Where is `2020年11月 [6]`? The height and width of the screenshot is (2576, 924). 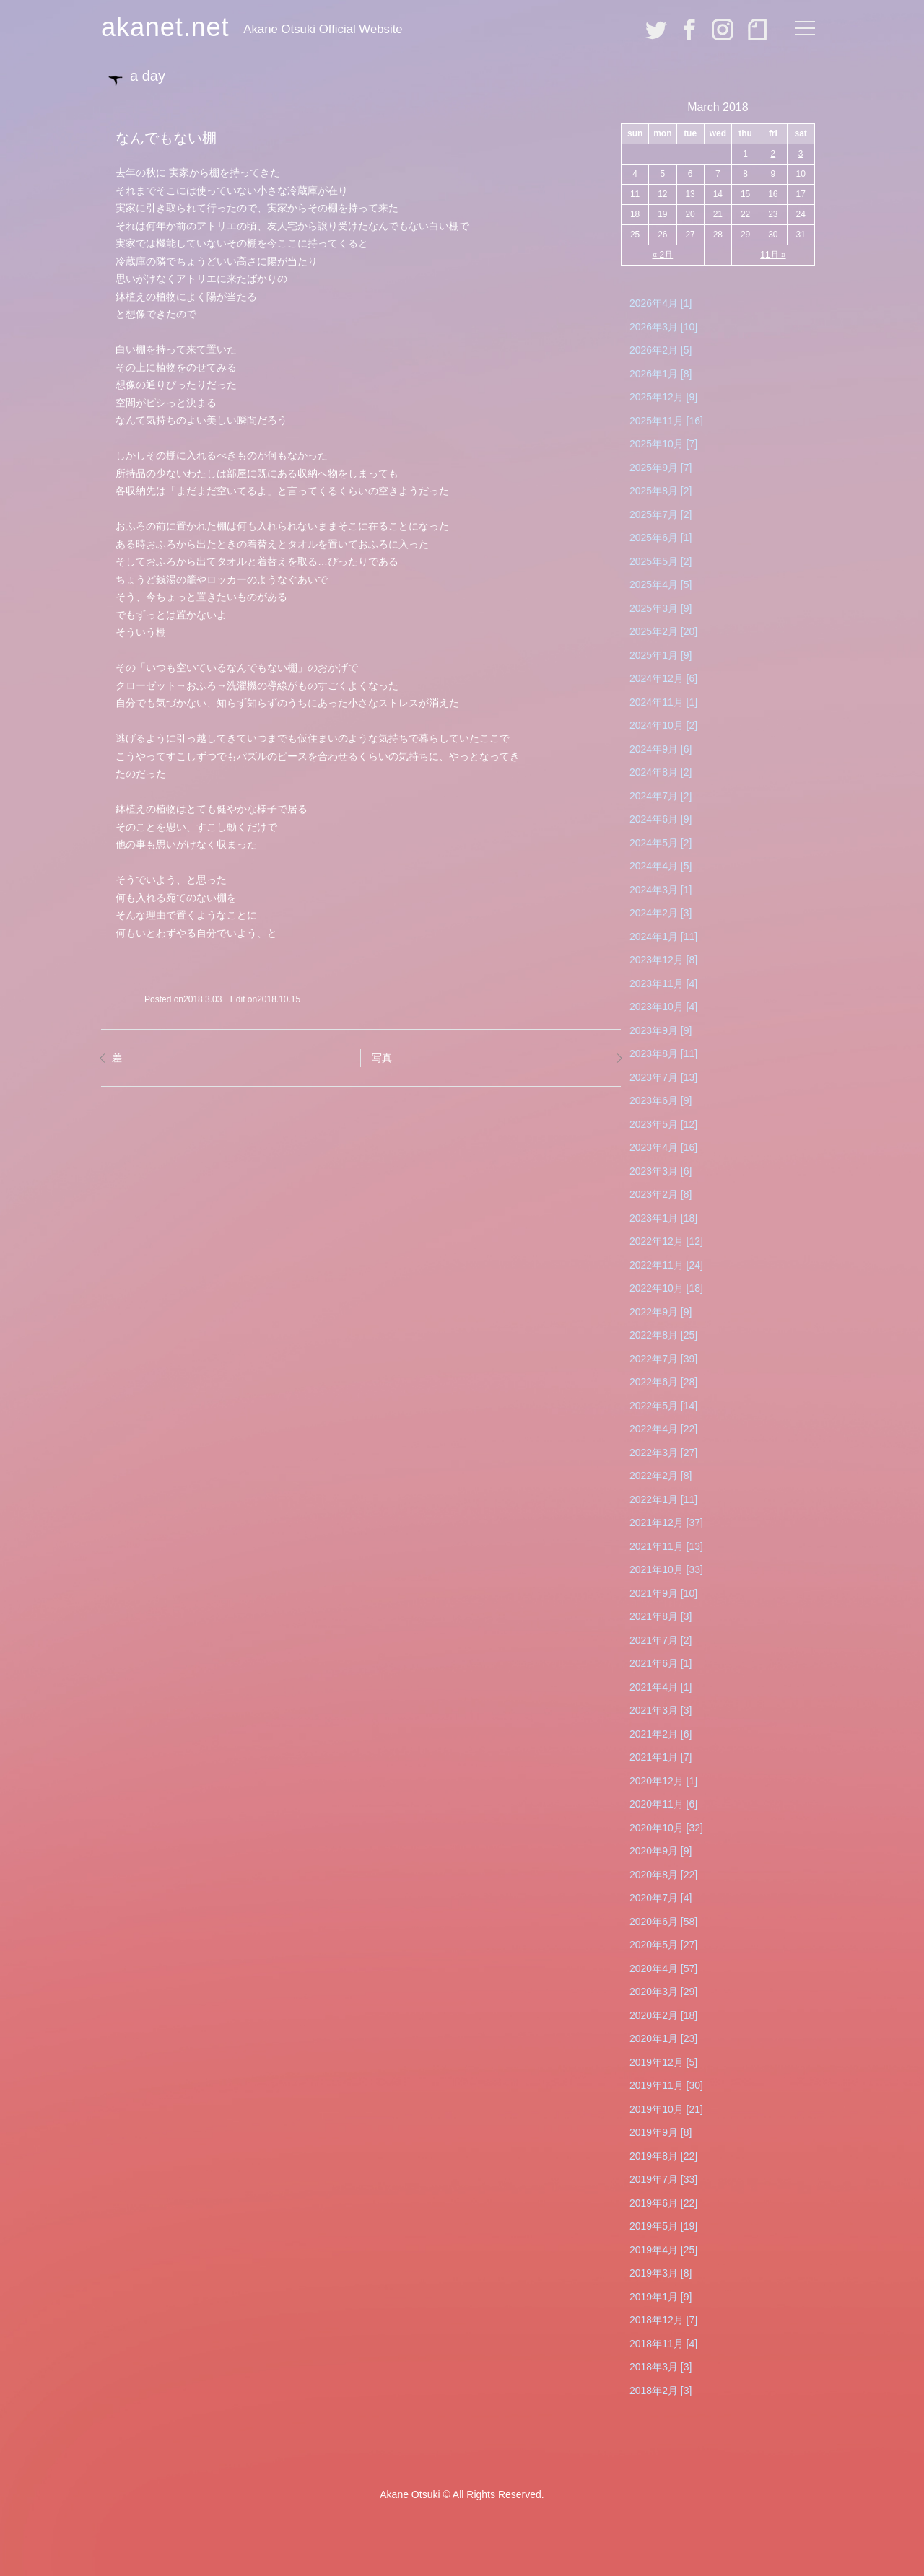 2020年11月 [6] is located at coordinates (663, 1804).